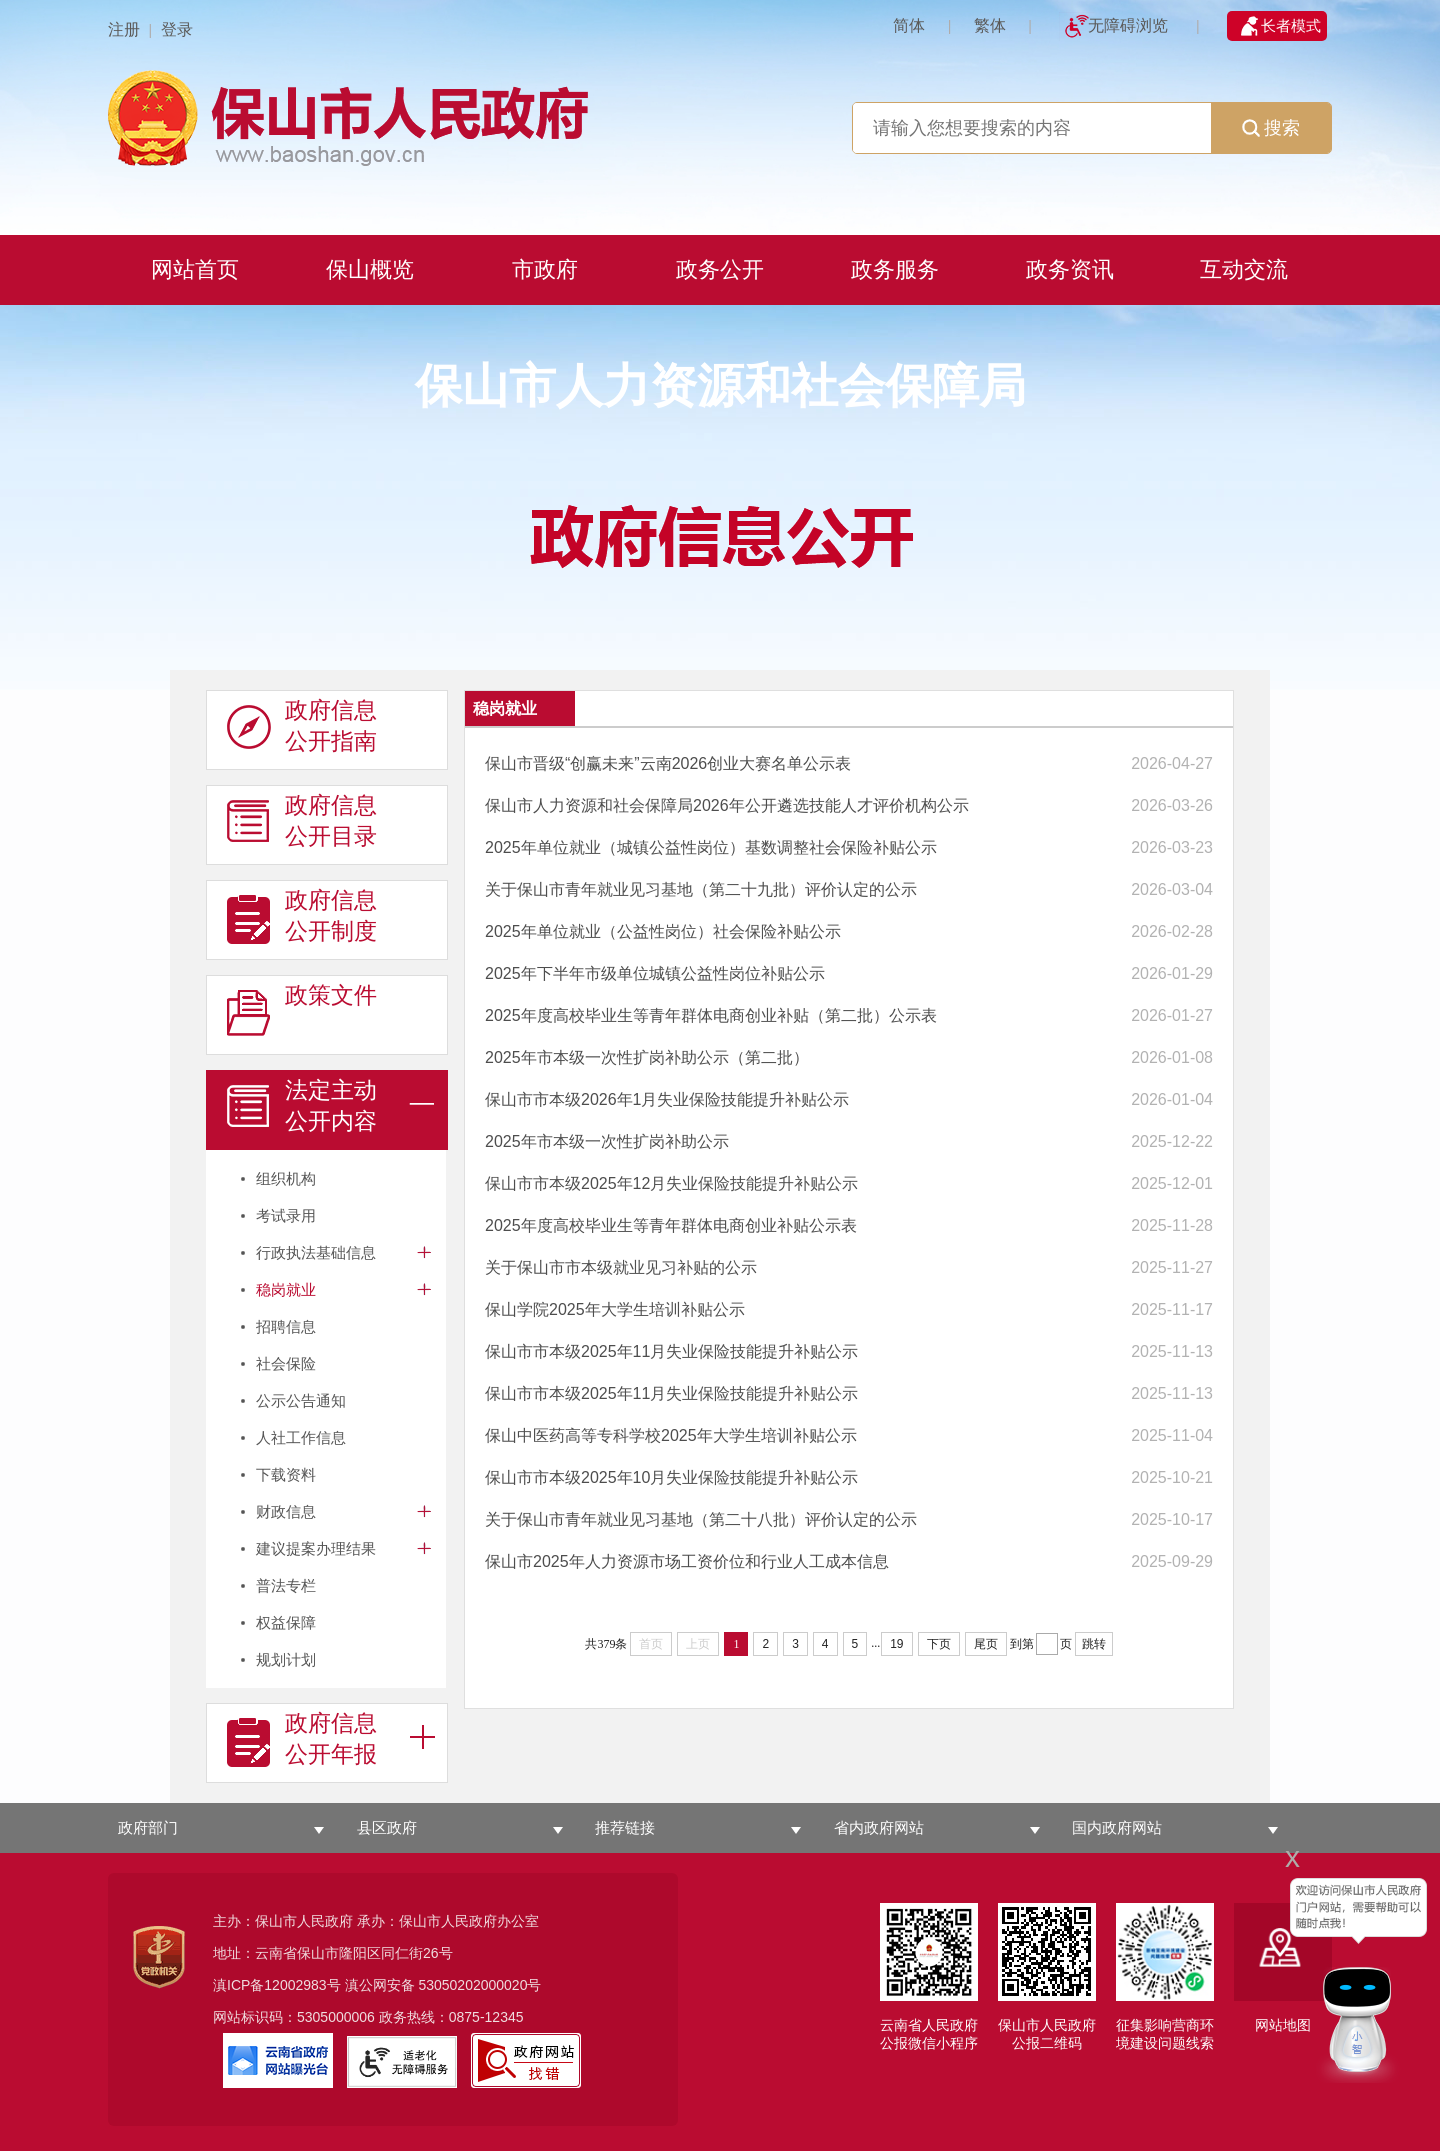 This screenshot has height=2151, width=1440. What do you see at coordinates (1271, 128) in the screenshot?
I see `搜索` at bounding box center [1271, 128].